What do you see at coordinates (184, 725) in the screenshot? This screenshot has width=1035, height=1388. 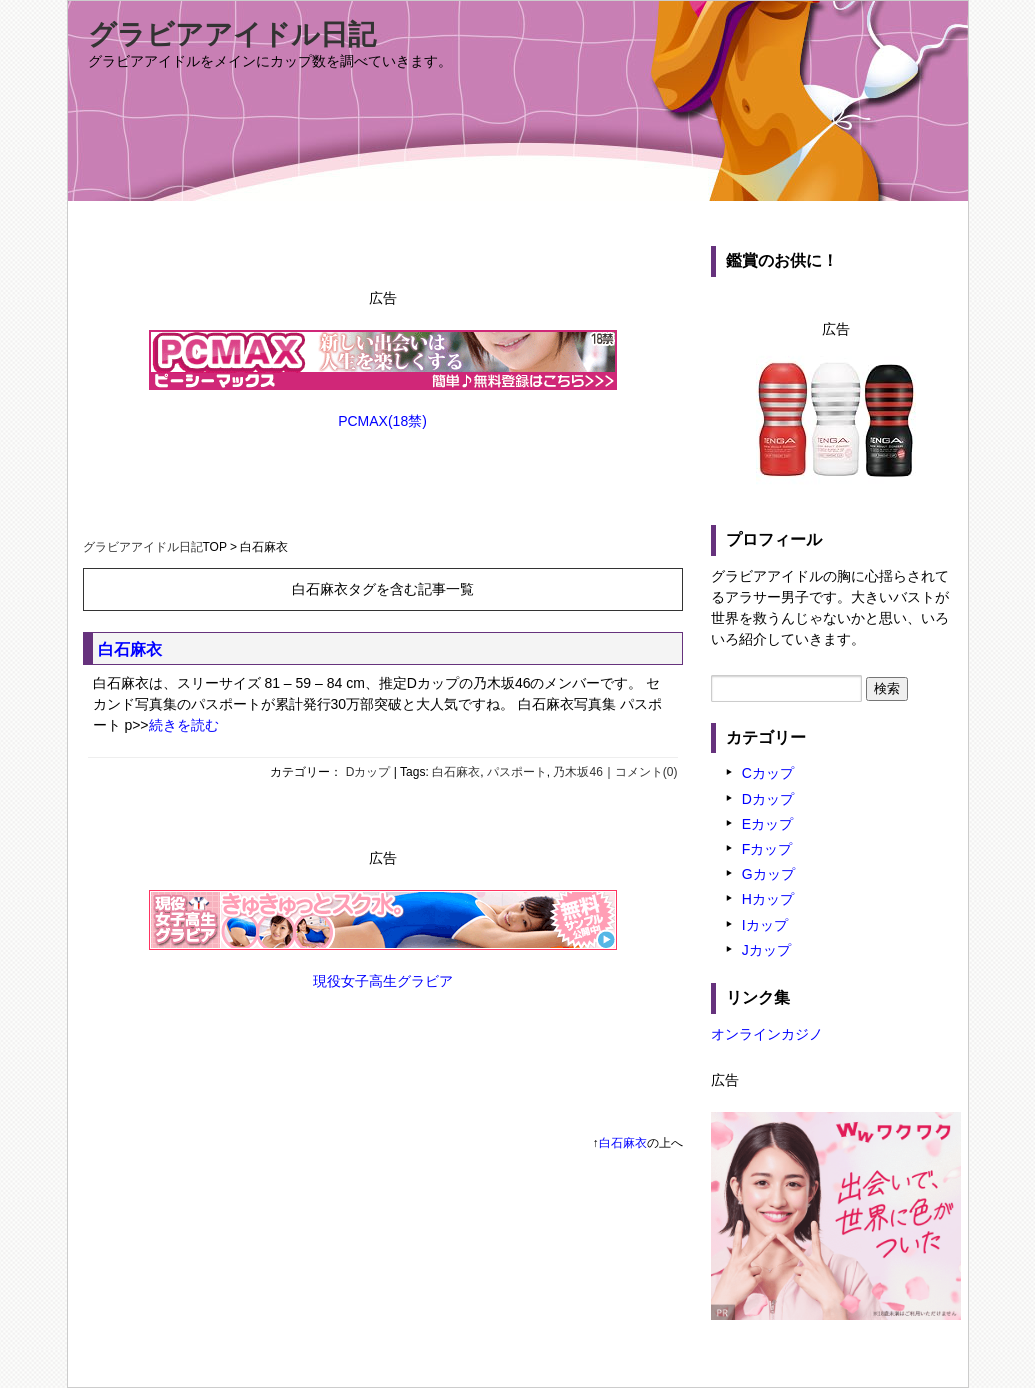 I see `続きを読む` at bounding box center [184, 725].